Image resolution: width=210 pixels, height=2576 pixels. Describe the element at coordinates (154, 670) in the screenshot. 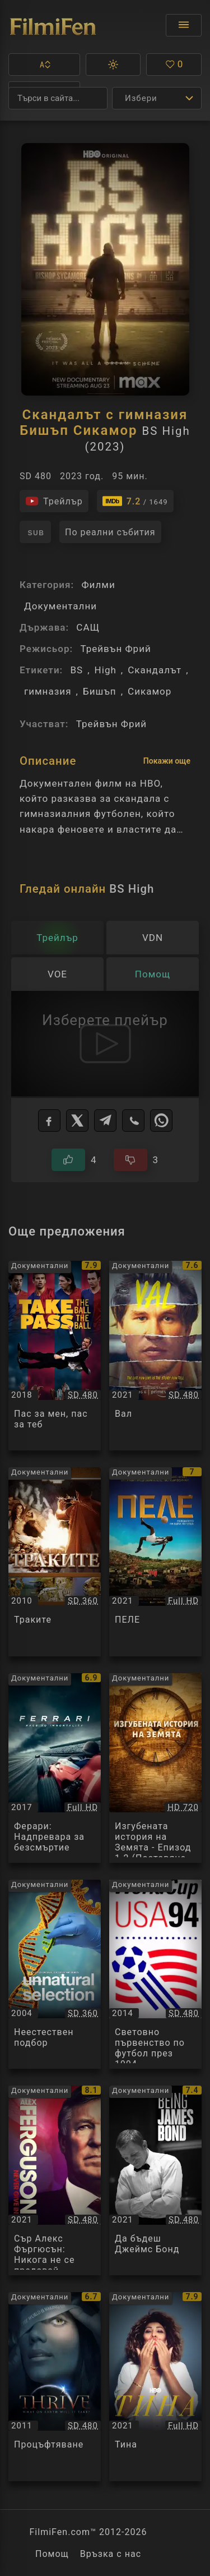

I see `Скандалът` at that location.